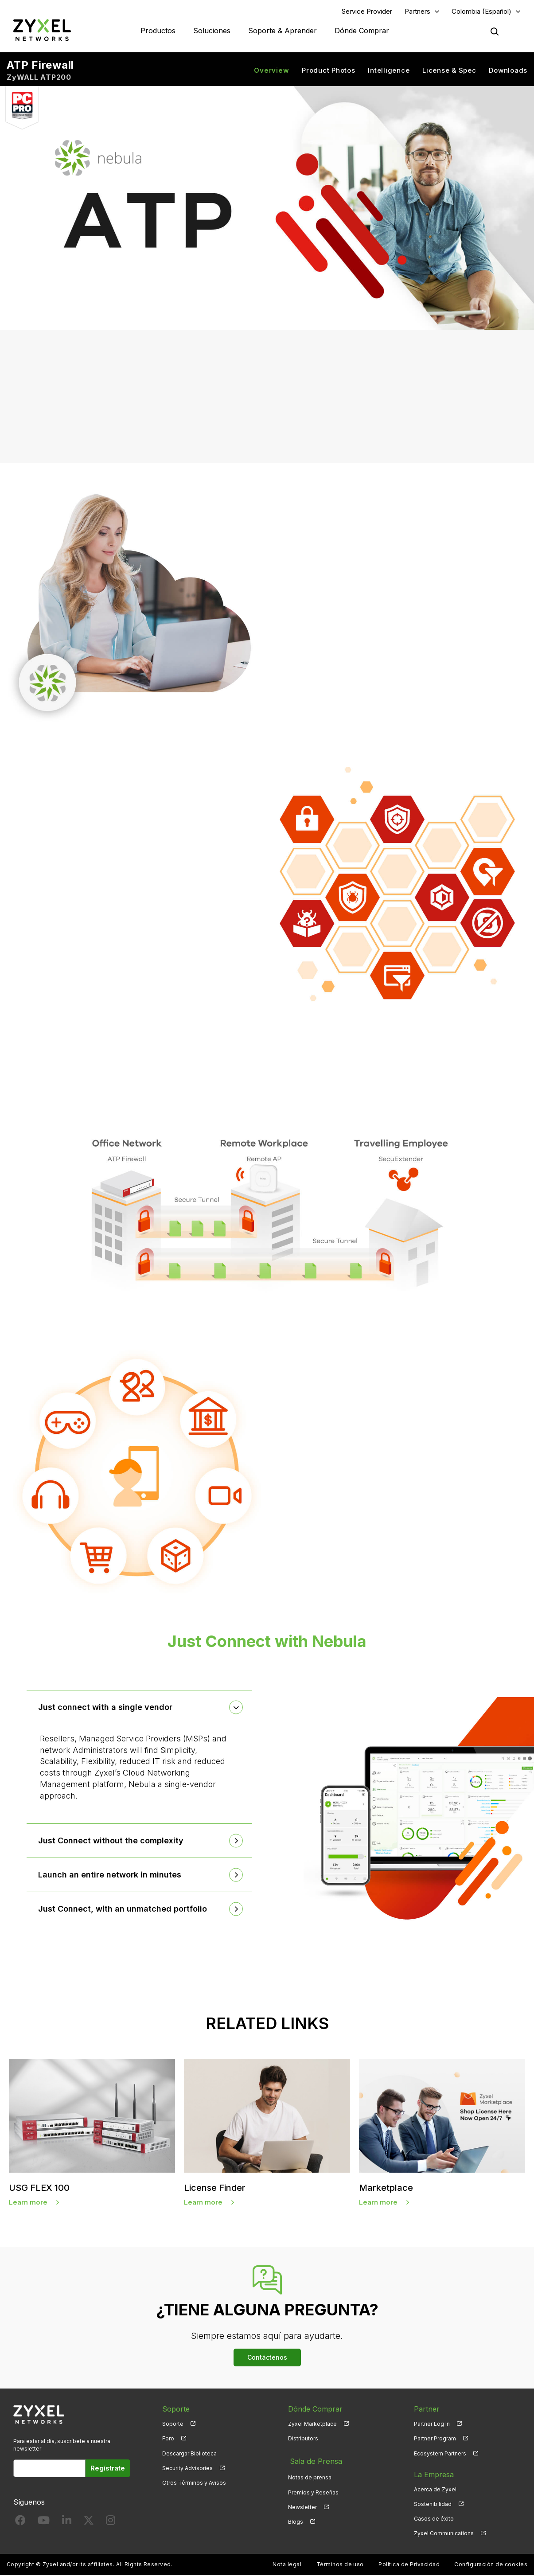 The height and width of the screenshot is (2576, 534). Describe the element at coordinates (313, 2490) in the screenshot. I see `Premios y Reseñas` at that location.